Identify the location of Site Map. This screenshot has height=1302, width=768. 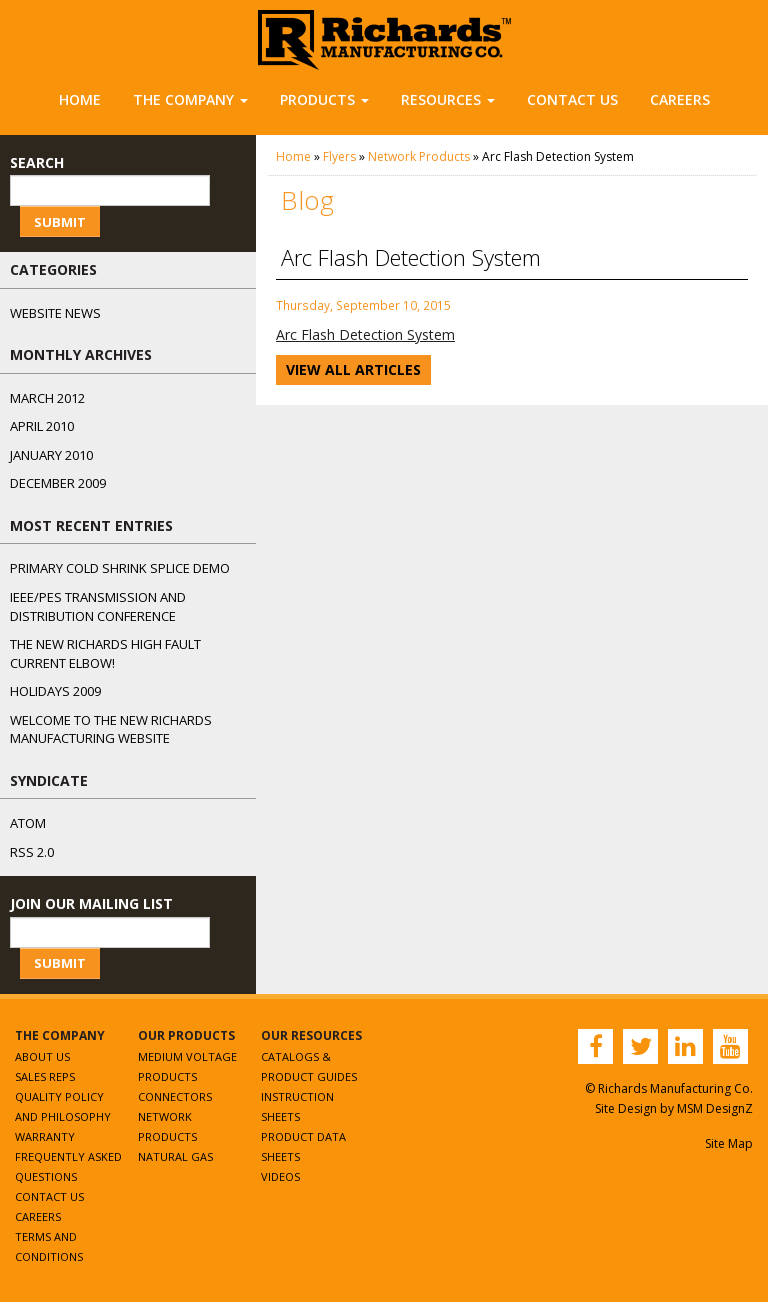
(729, 1143).